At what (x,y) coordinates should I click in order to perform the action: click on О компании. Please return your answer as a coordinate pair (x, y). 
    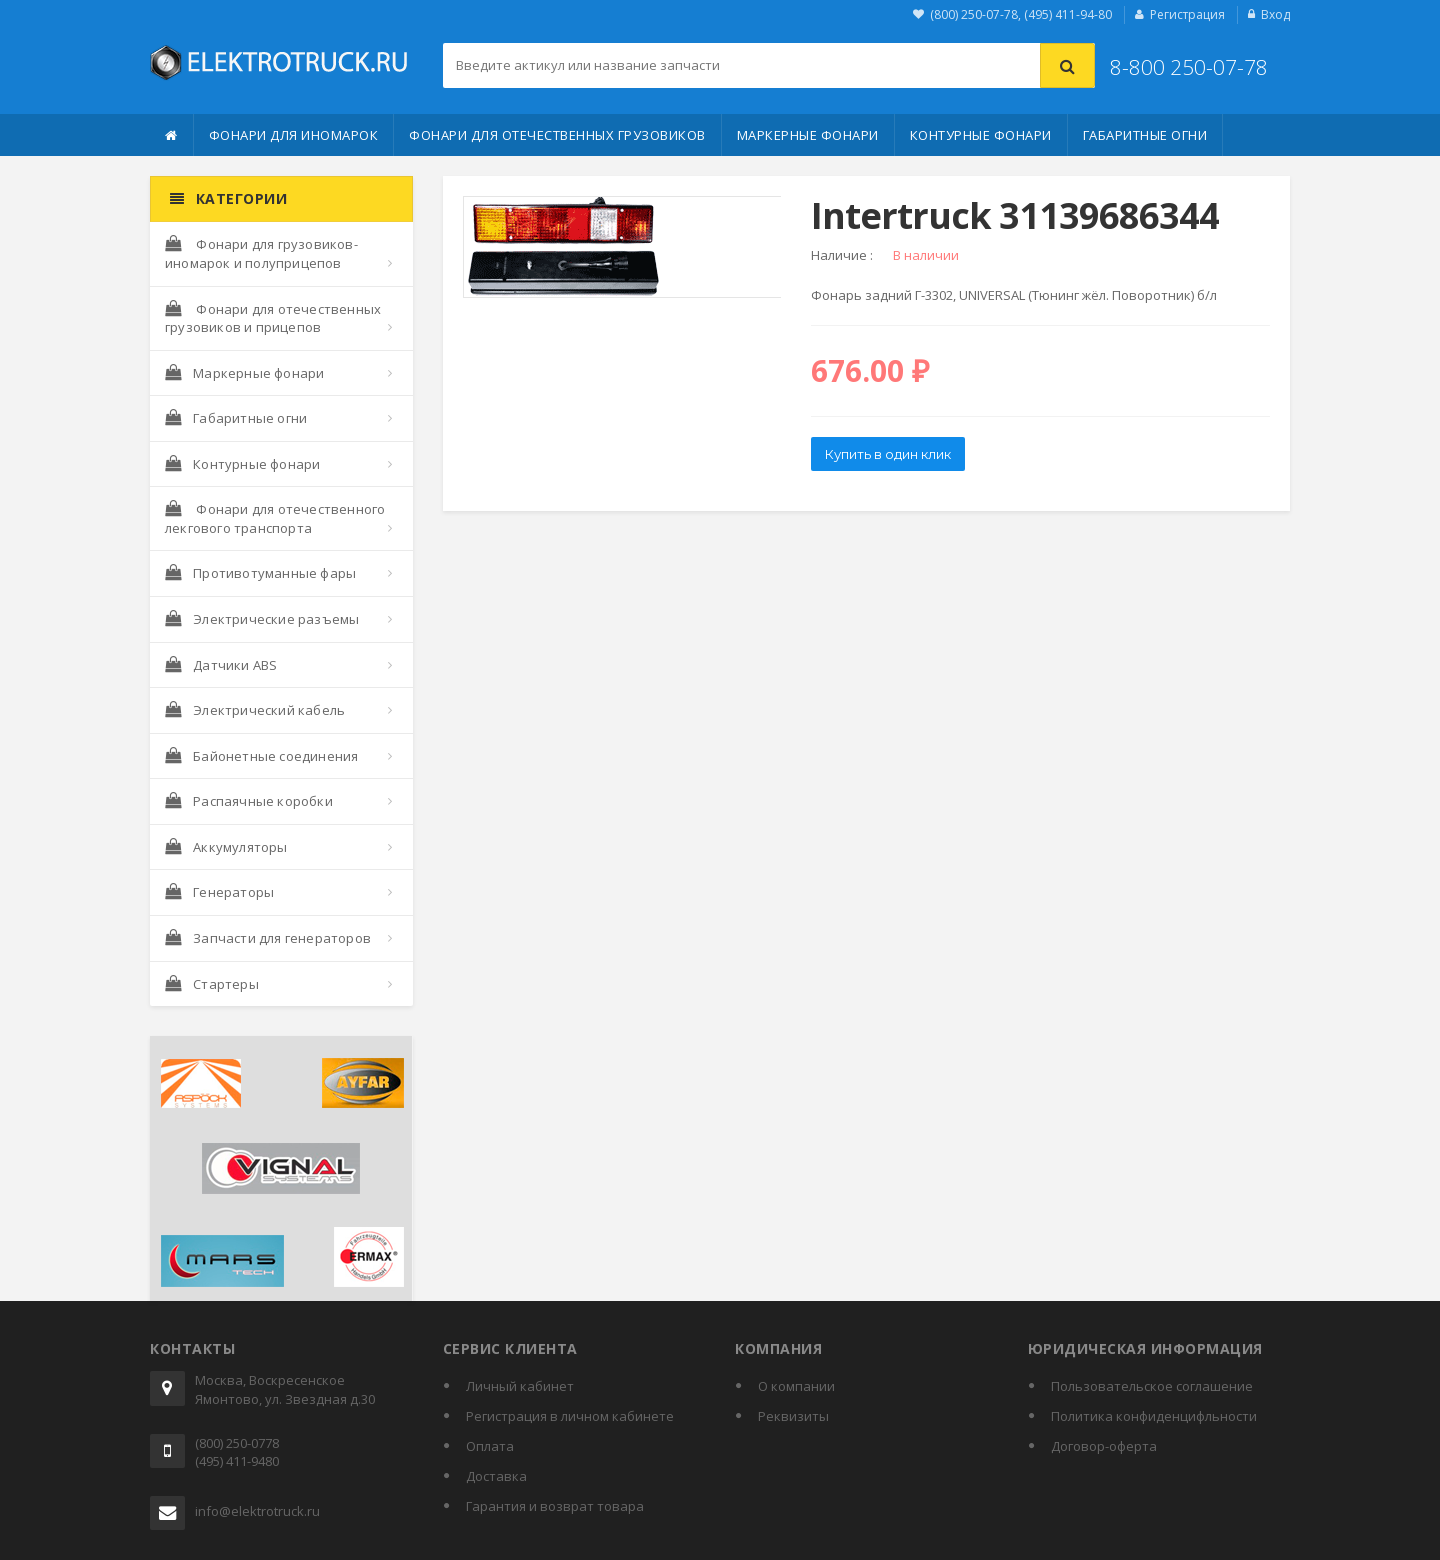
    Looking at the image, I should click on (796, 1386).